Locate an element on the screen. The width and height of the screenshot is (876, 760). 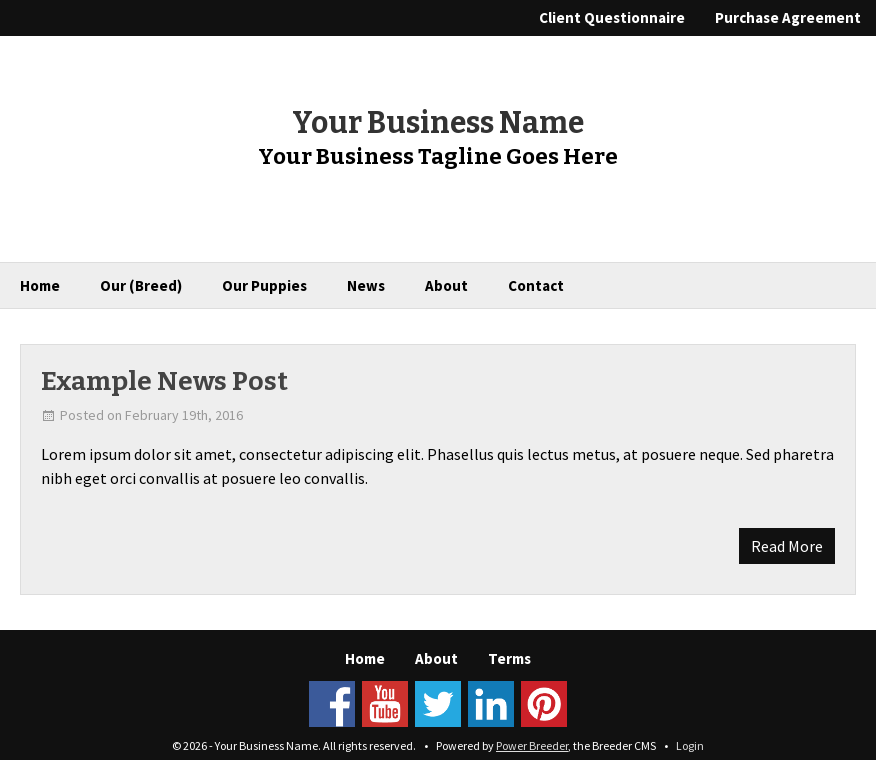
News is located at coordinates (366, 285).